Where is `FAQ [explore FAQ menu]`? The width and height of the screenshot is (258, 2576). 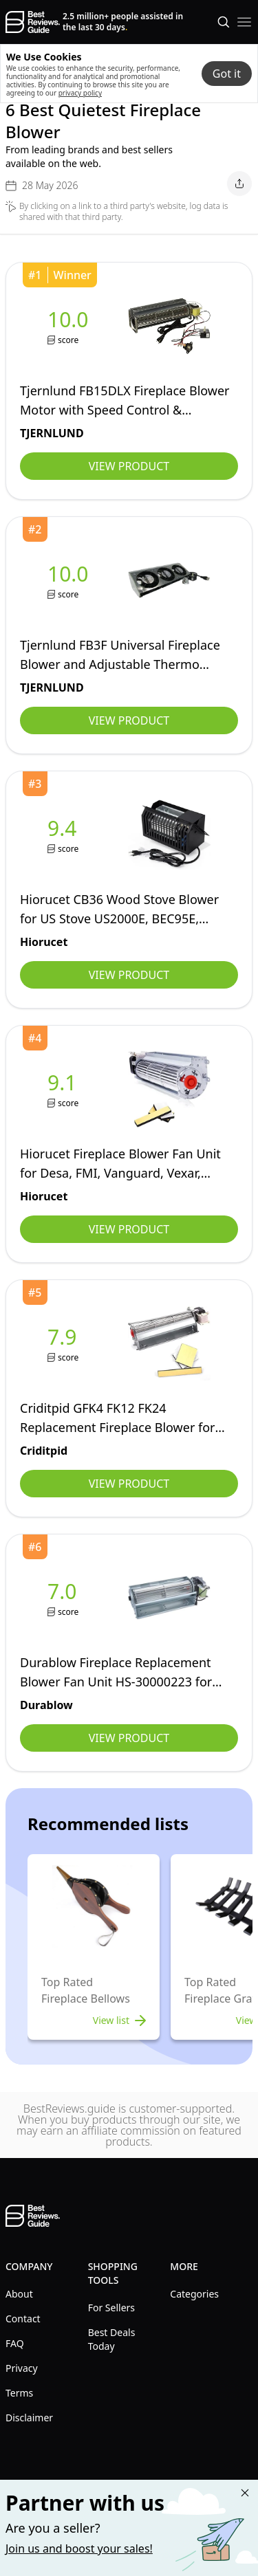 FAQ [explore FAQ menu] is located at coordinates (15, 2343).